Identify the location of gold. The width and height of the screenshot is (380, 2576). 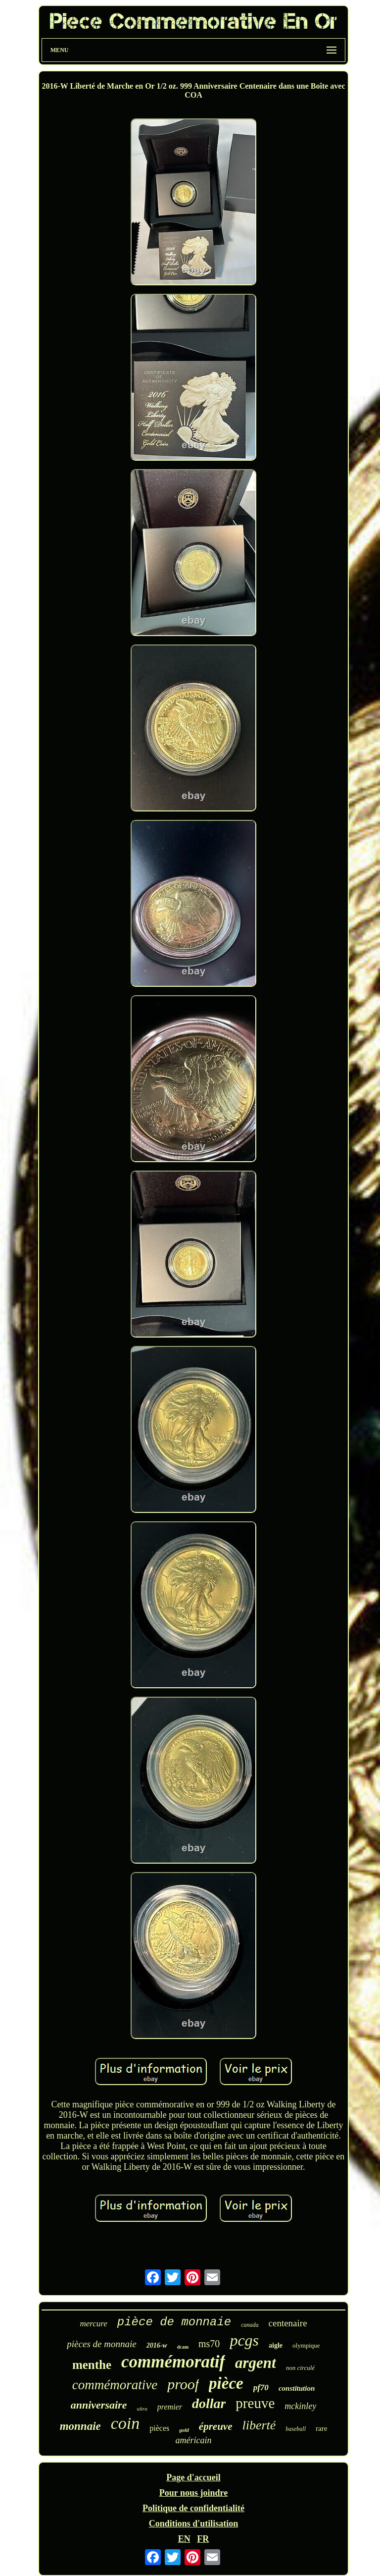
(184, 2430).